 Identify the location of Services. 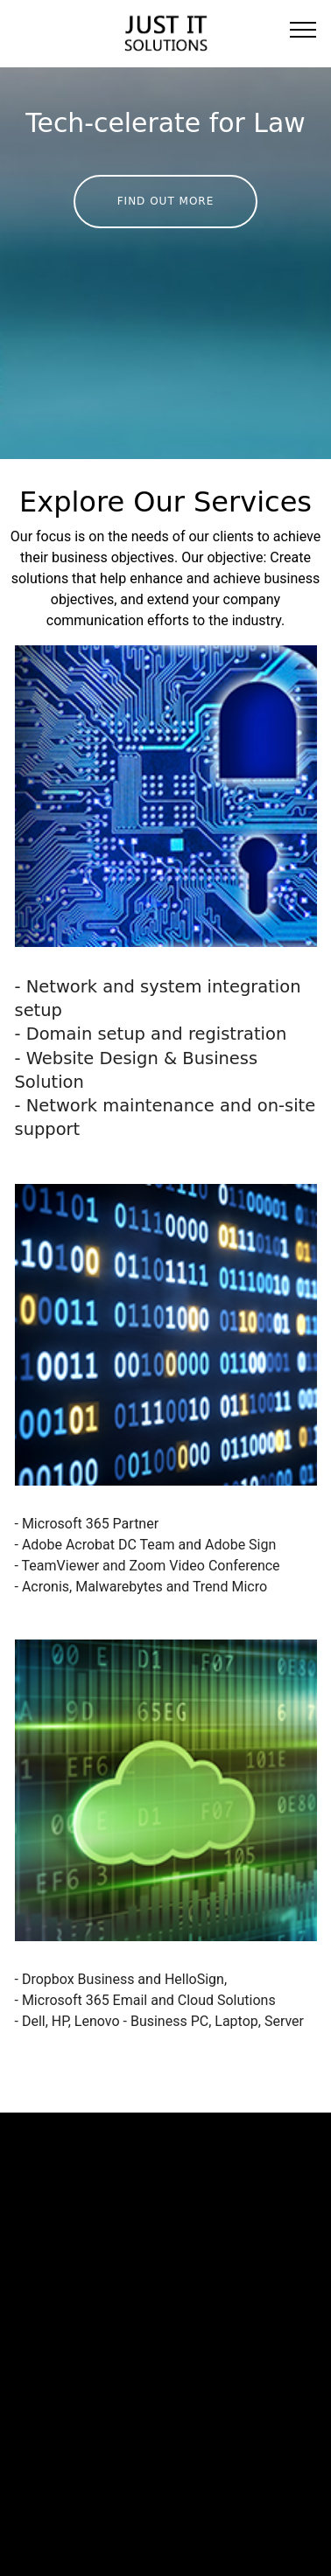
(74, 2402).